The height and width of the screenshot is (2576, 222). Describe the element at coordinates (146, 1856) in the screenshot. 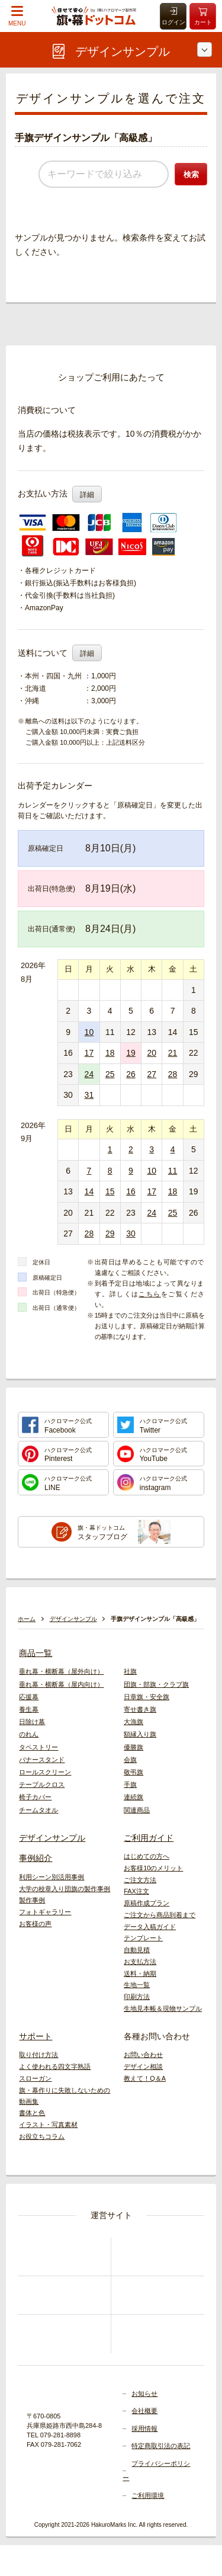

I see `はじめての方へ` at that location.